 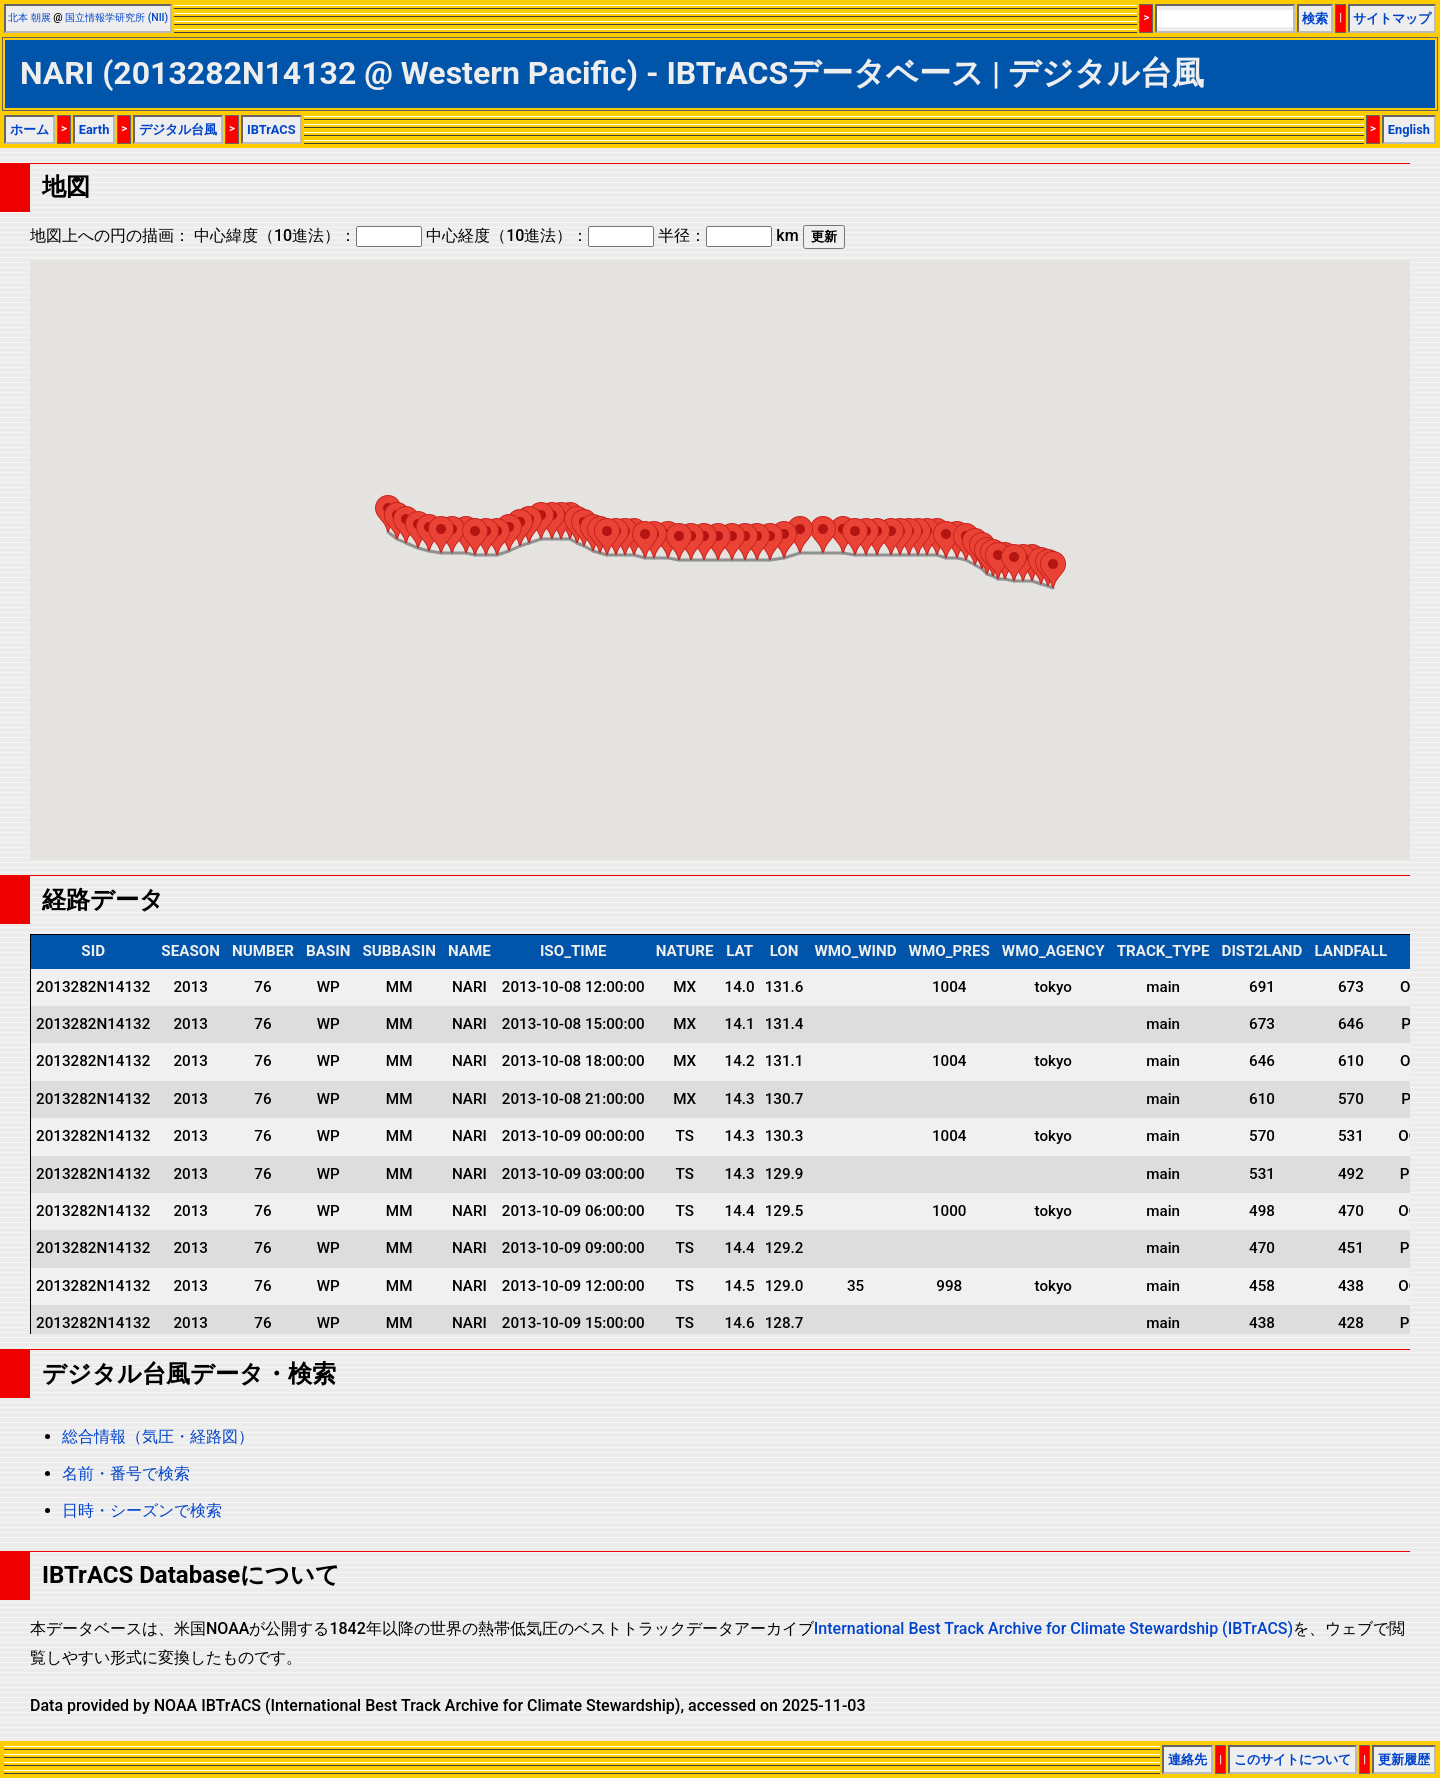 I want to click on このサイトについて, so click(x=1292, y=1759).